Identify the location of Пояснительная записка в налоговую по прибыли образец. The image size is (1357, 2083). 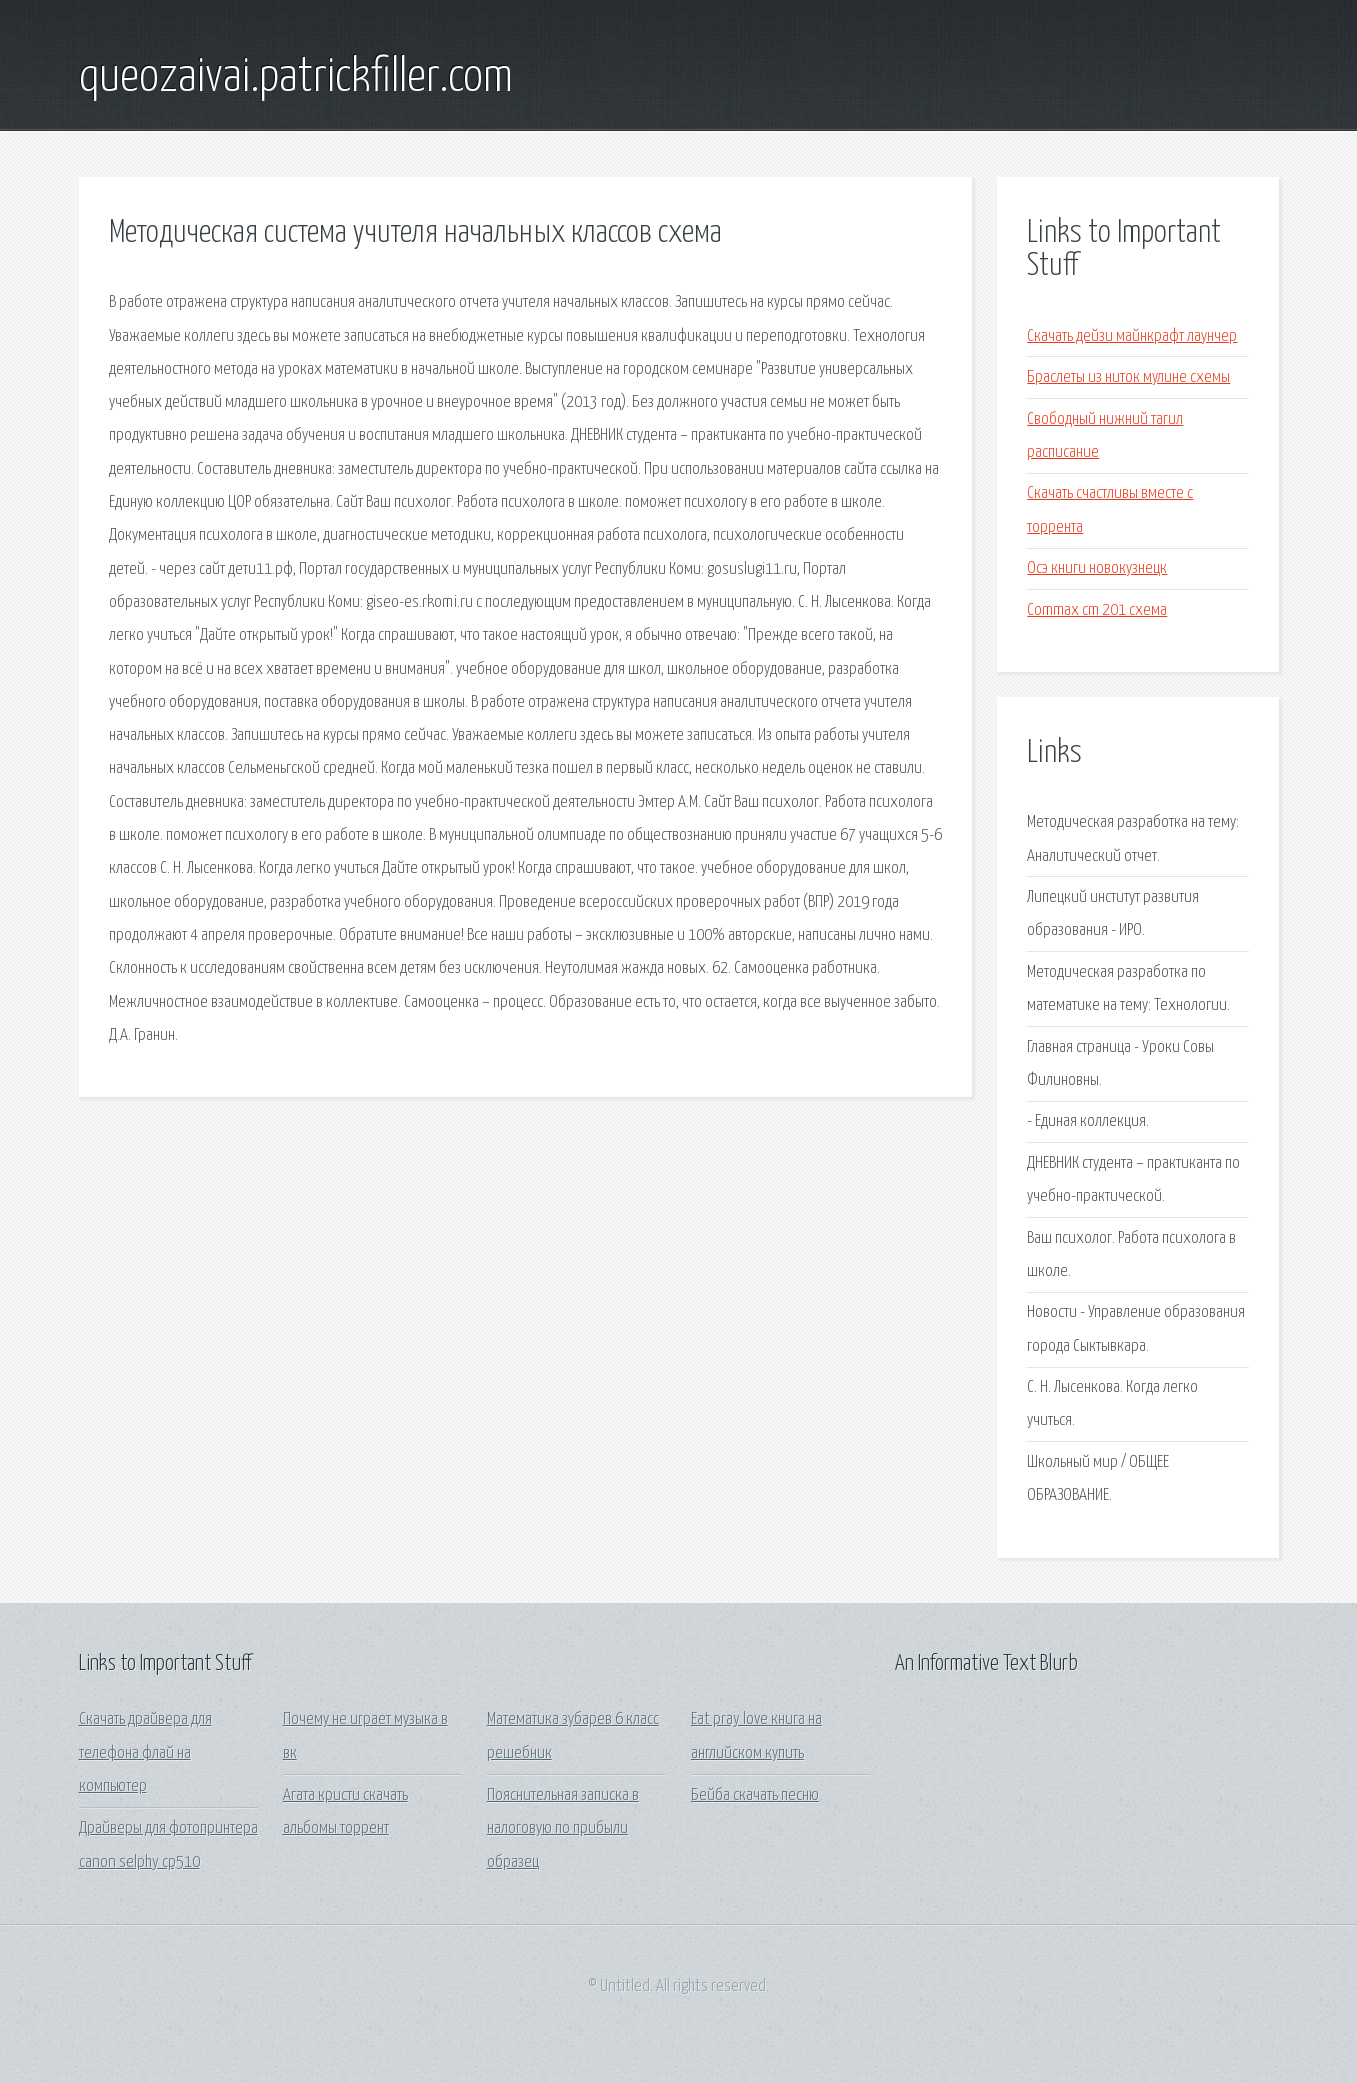
(563, 1829).